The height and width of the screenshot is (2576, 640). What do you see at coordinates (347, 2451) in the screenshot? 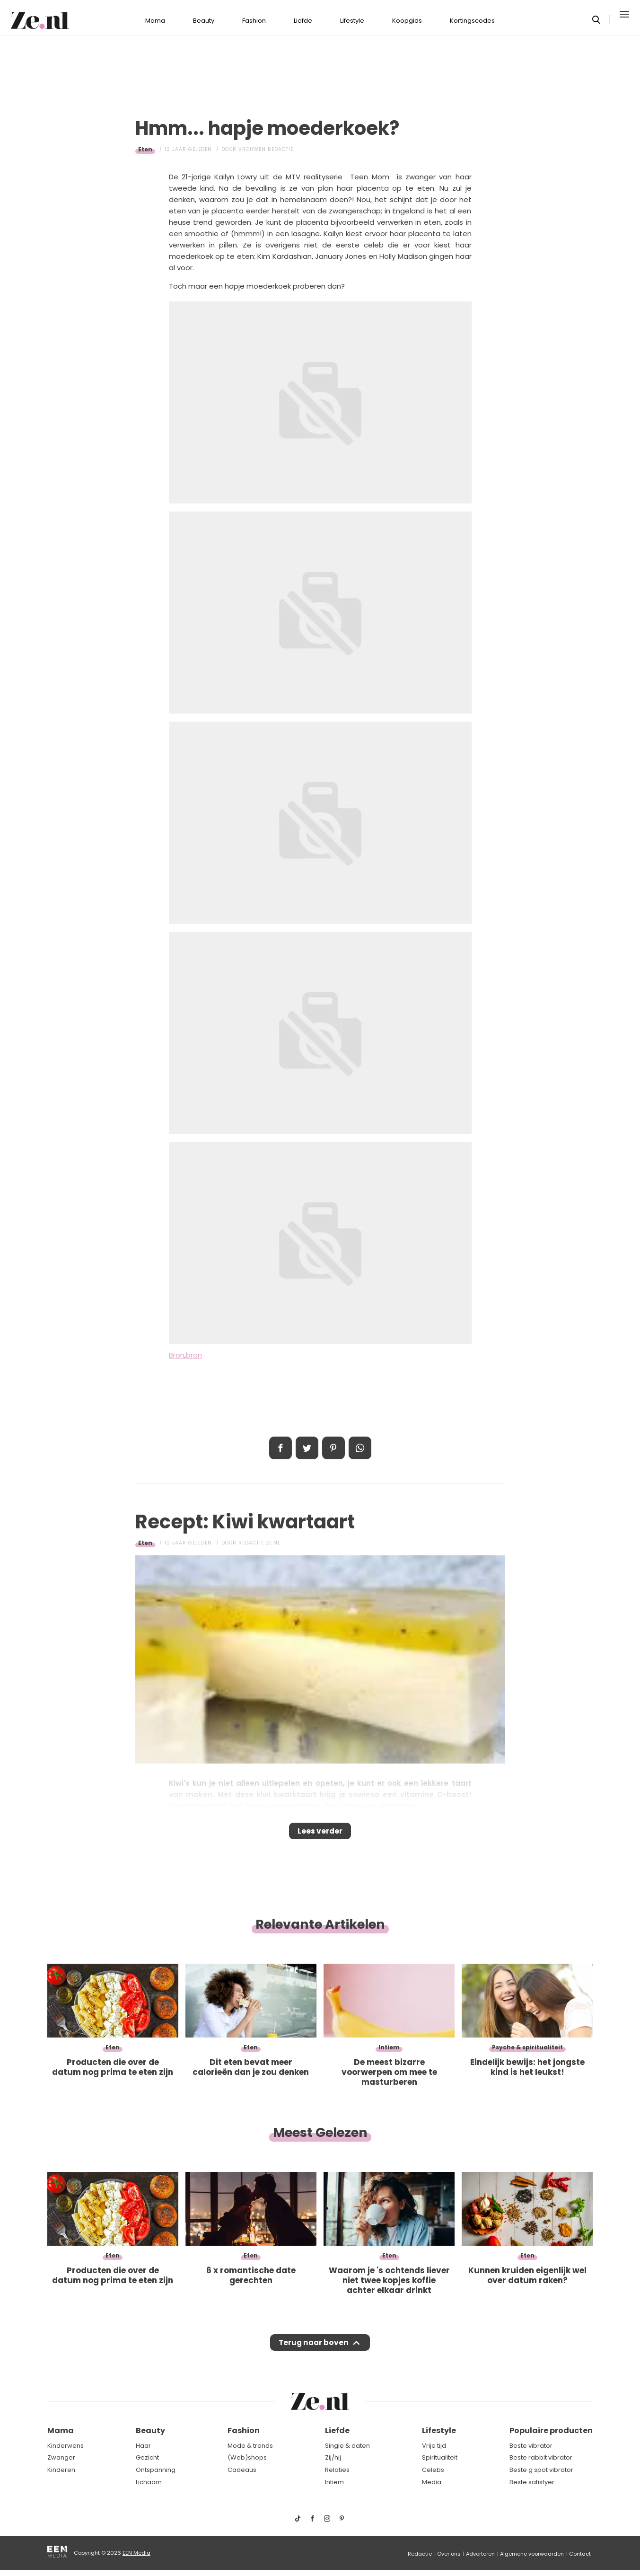
I see `Single & daten` at bounding box center [347, 2451].